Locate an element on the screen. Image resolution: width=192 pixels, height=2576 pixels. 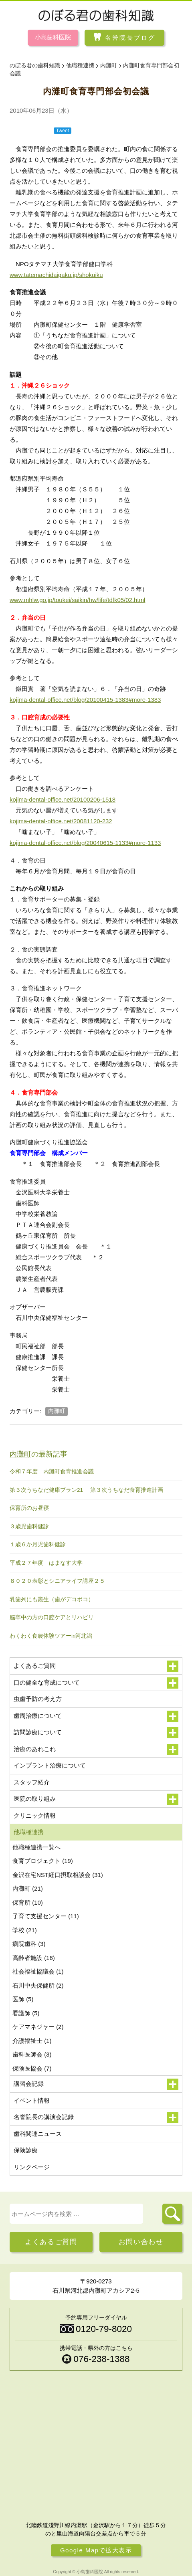
保険診療 is located at coordinates (26, 2150).